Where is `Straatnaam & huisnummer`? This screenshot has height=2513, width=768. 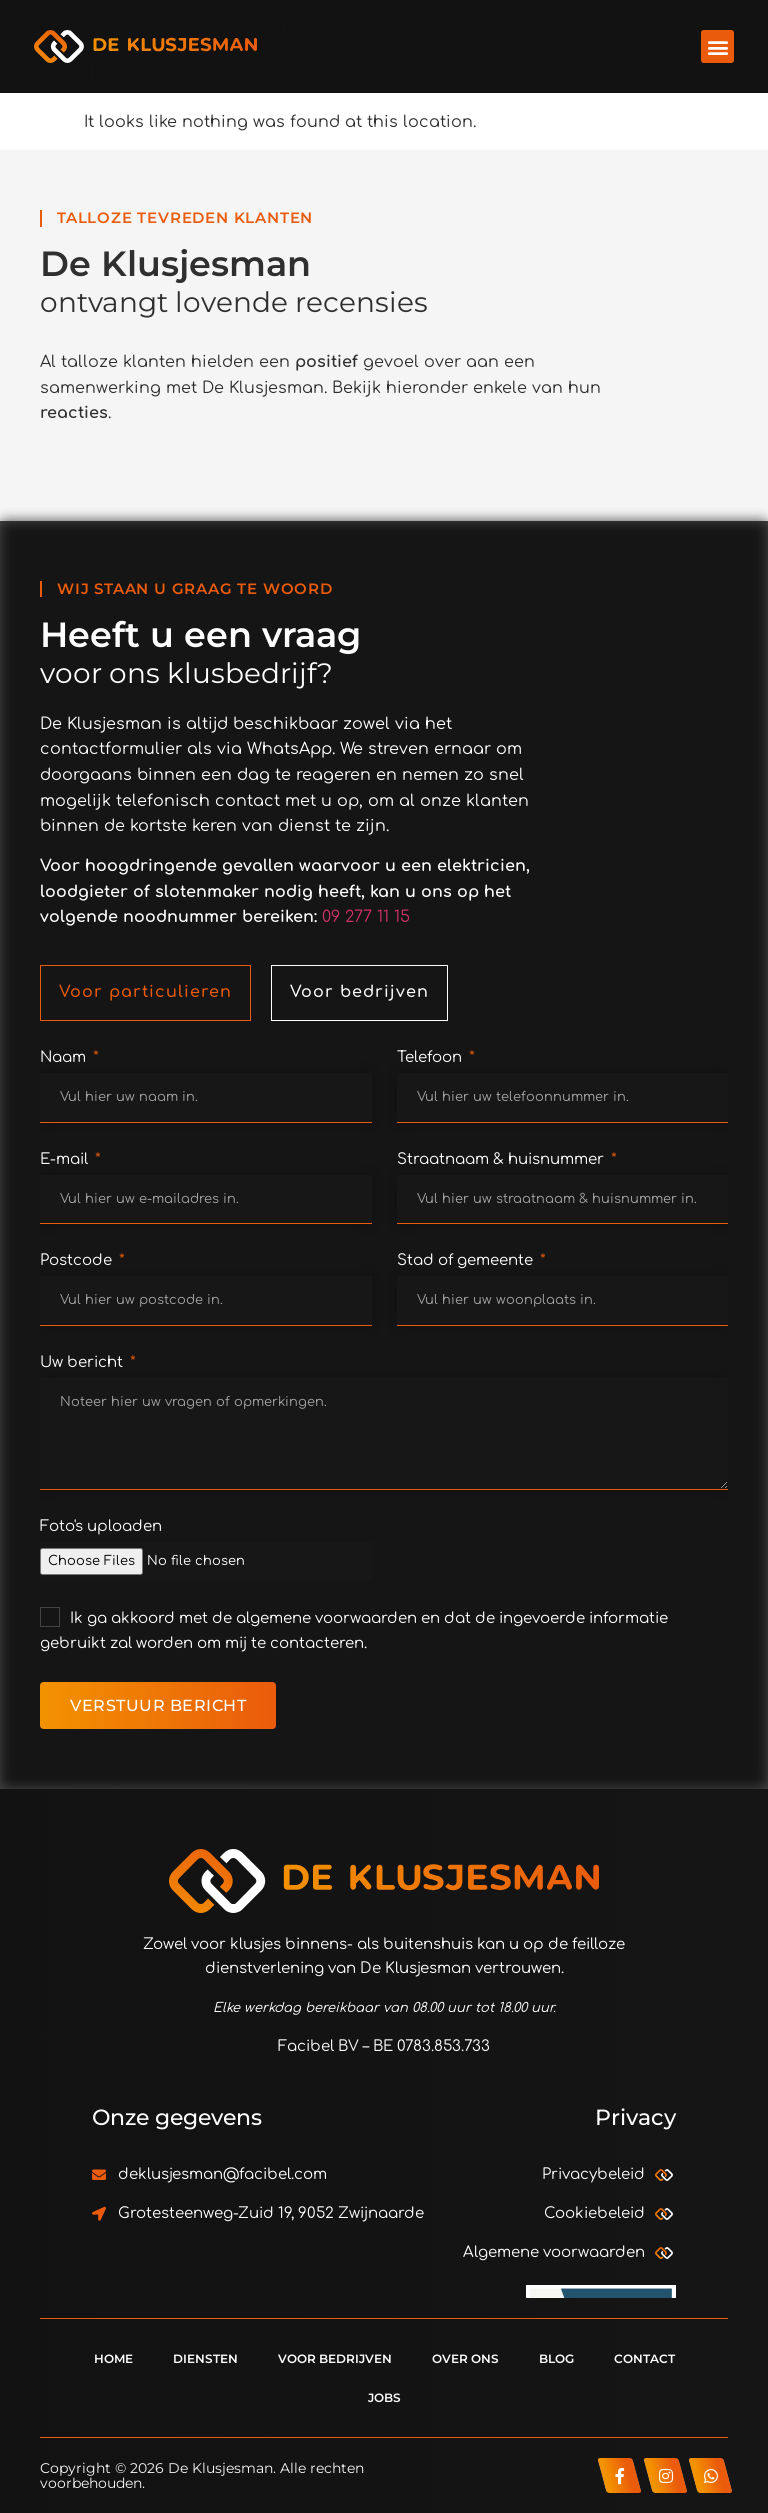 Straatnaam & huisnummer is located at coordinates (502, 1159).